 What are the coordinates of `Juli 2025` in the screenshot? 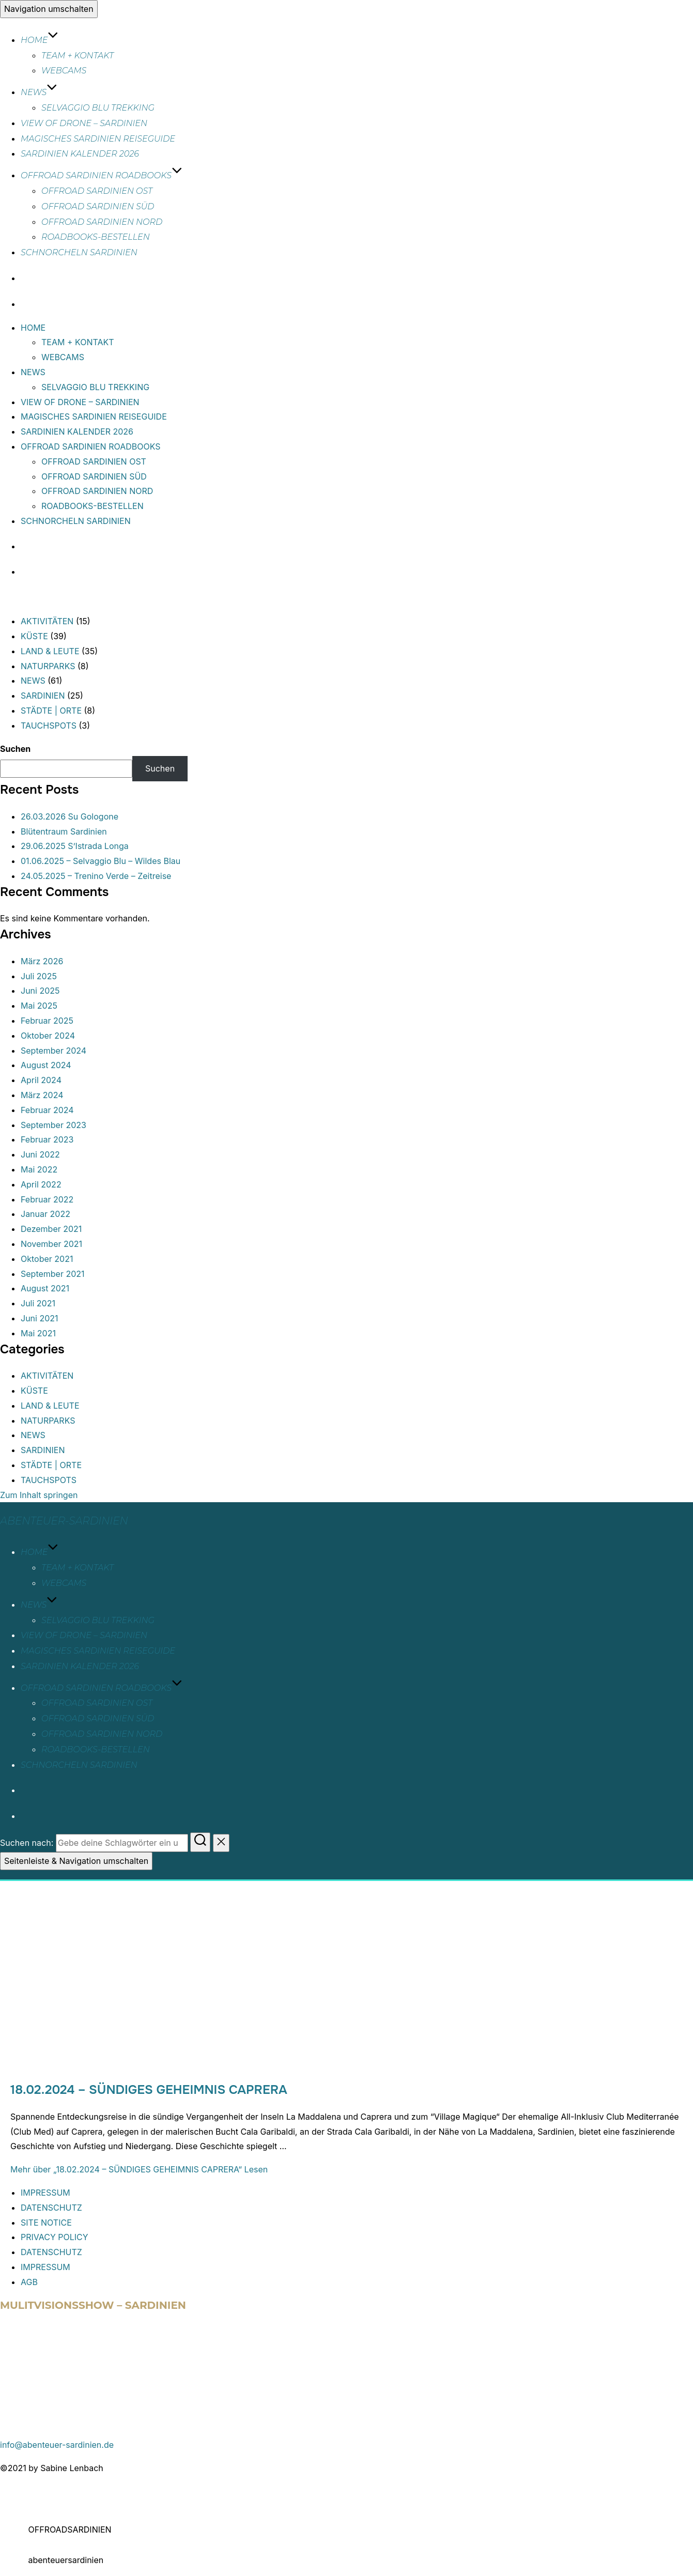 It's located at (39, 976).